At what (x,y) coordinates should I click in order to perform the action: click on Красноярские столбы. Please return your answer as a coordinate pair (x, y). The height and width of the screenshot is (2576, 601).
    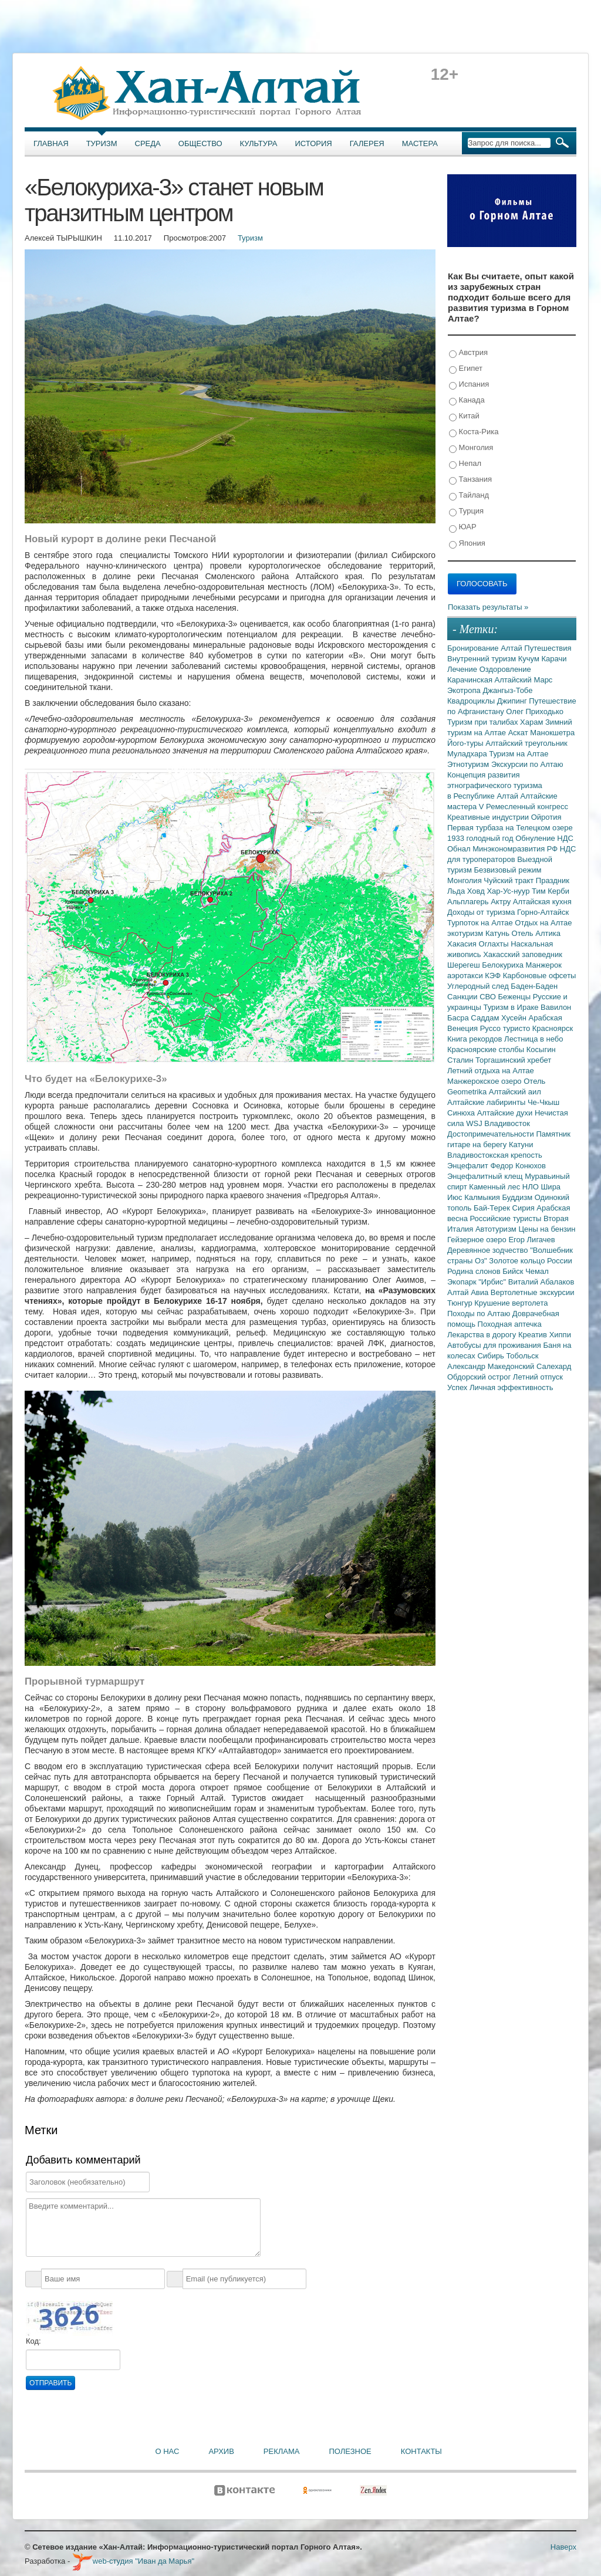
    Looking at the image, I should click on (486, 1049).